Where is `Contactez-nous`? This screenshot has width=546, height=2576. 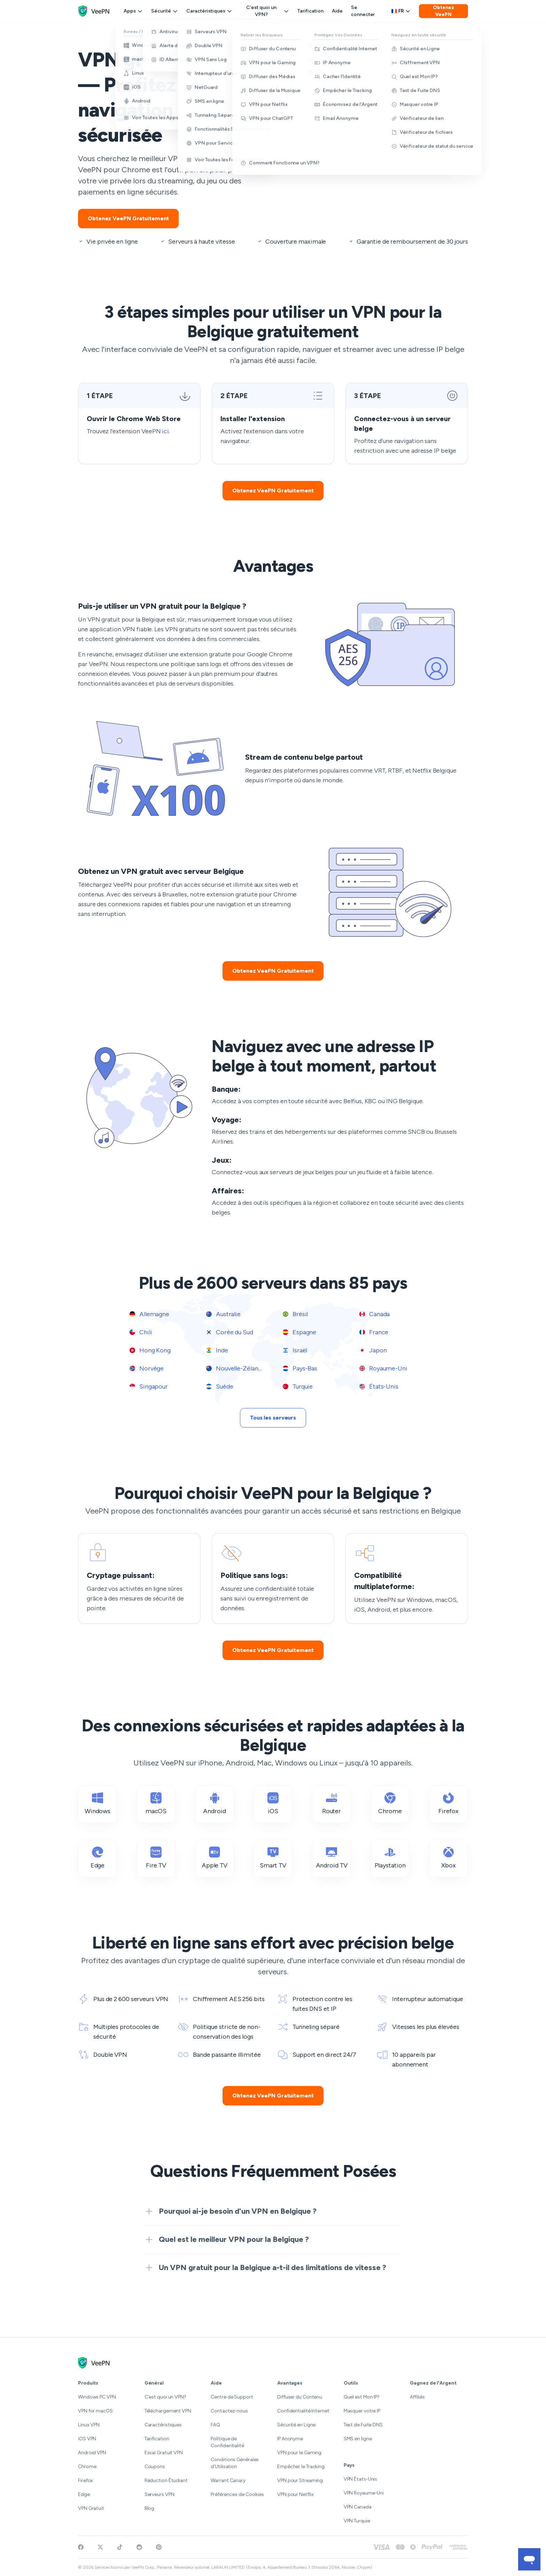 Contactez-nous is located at coordinates (229, 2411).